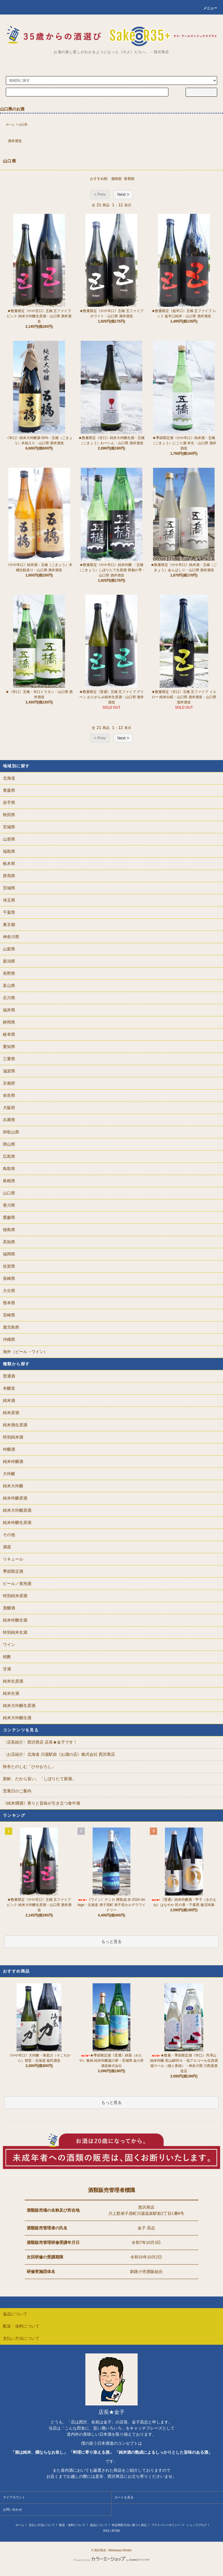  I want to click on 秋冬たのしむ「ひやおろし」, so click(29, 1766).